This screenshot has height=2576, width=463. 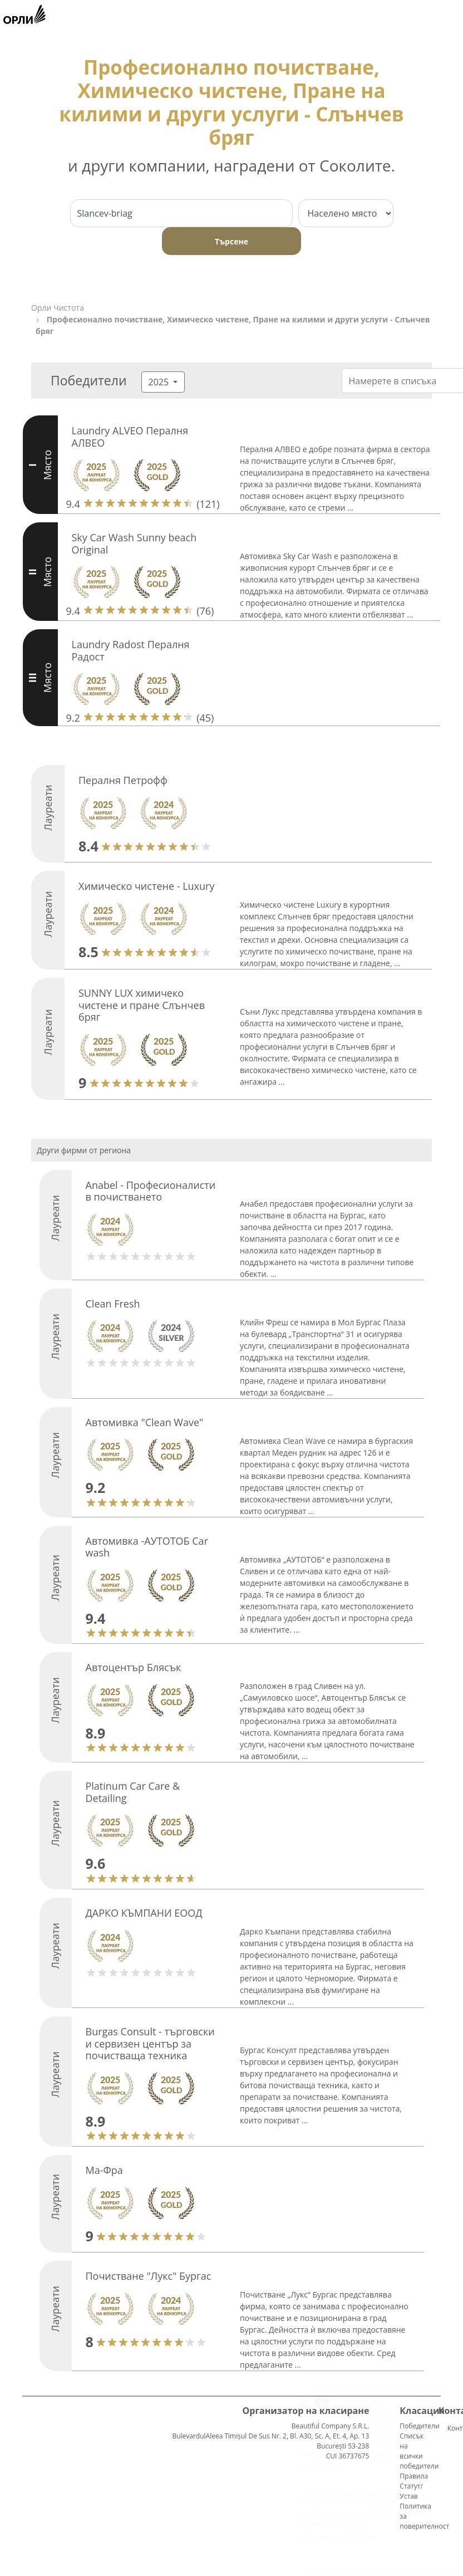 I want to click on Sky Car Wash Sunny beach Original, so click(x=134, y=543).